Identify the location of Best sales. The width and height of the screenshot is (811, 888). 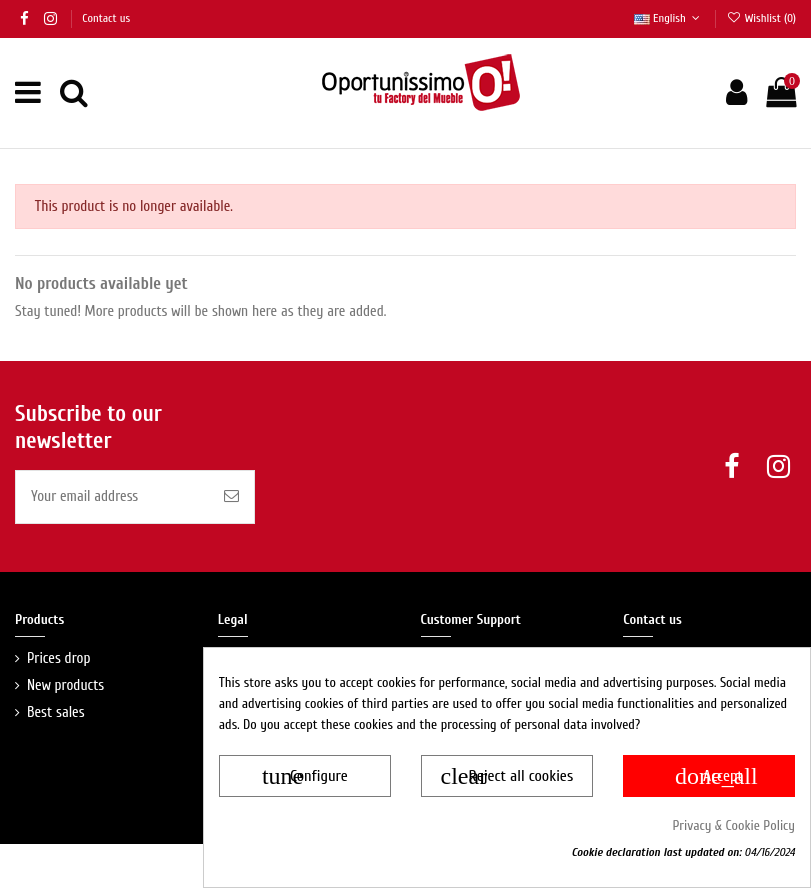
(56, 712).